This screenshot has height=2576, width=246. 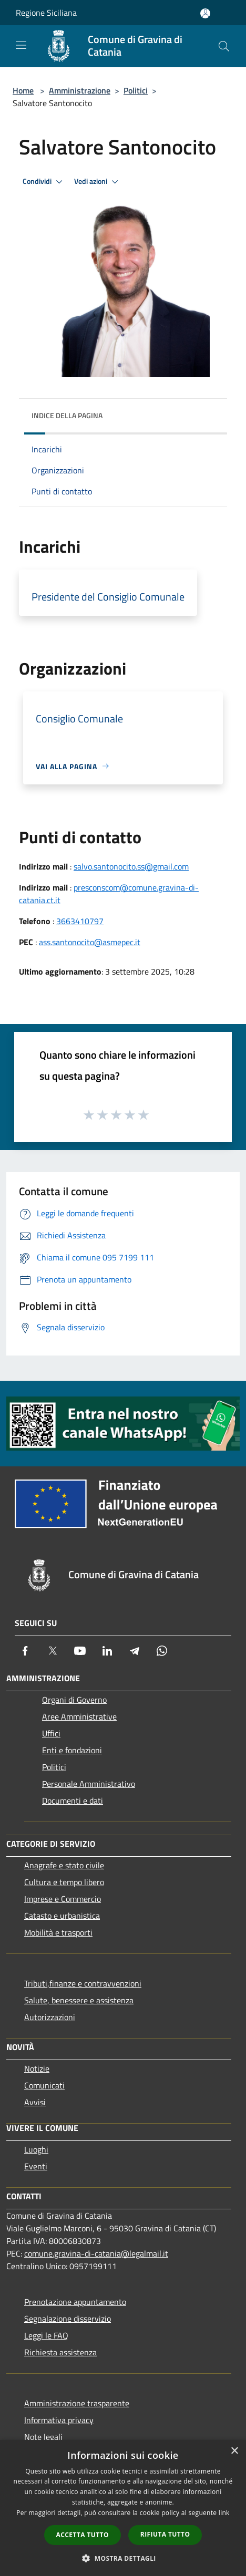 I want to click on Indice della pagina [button], so click(x=67, y=415).